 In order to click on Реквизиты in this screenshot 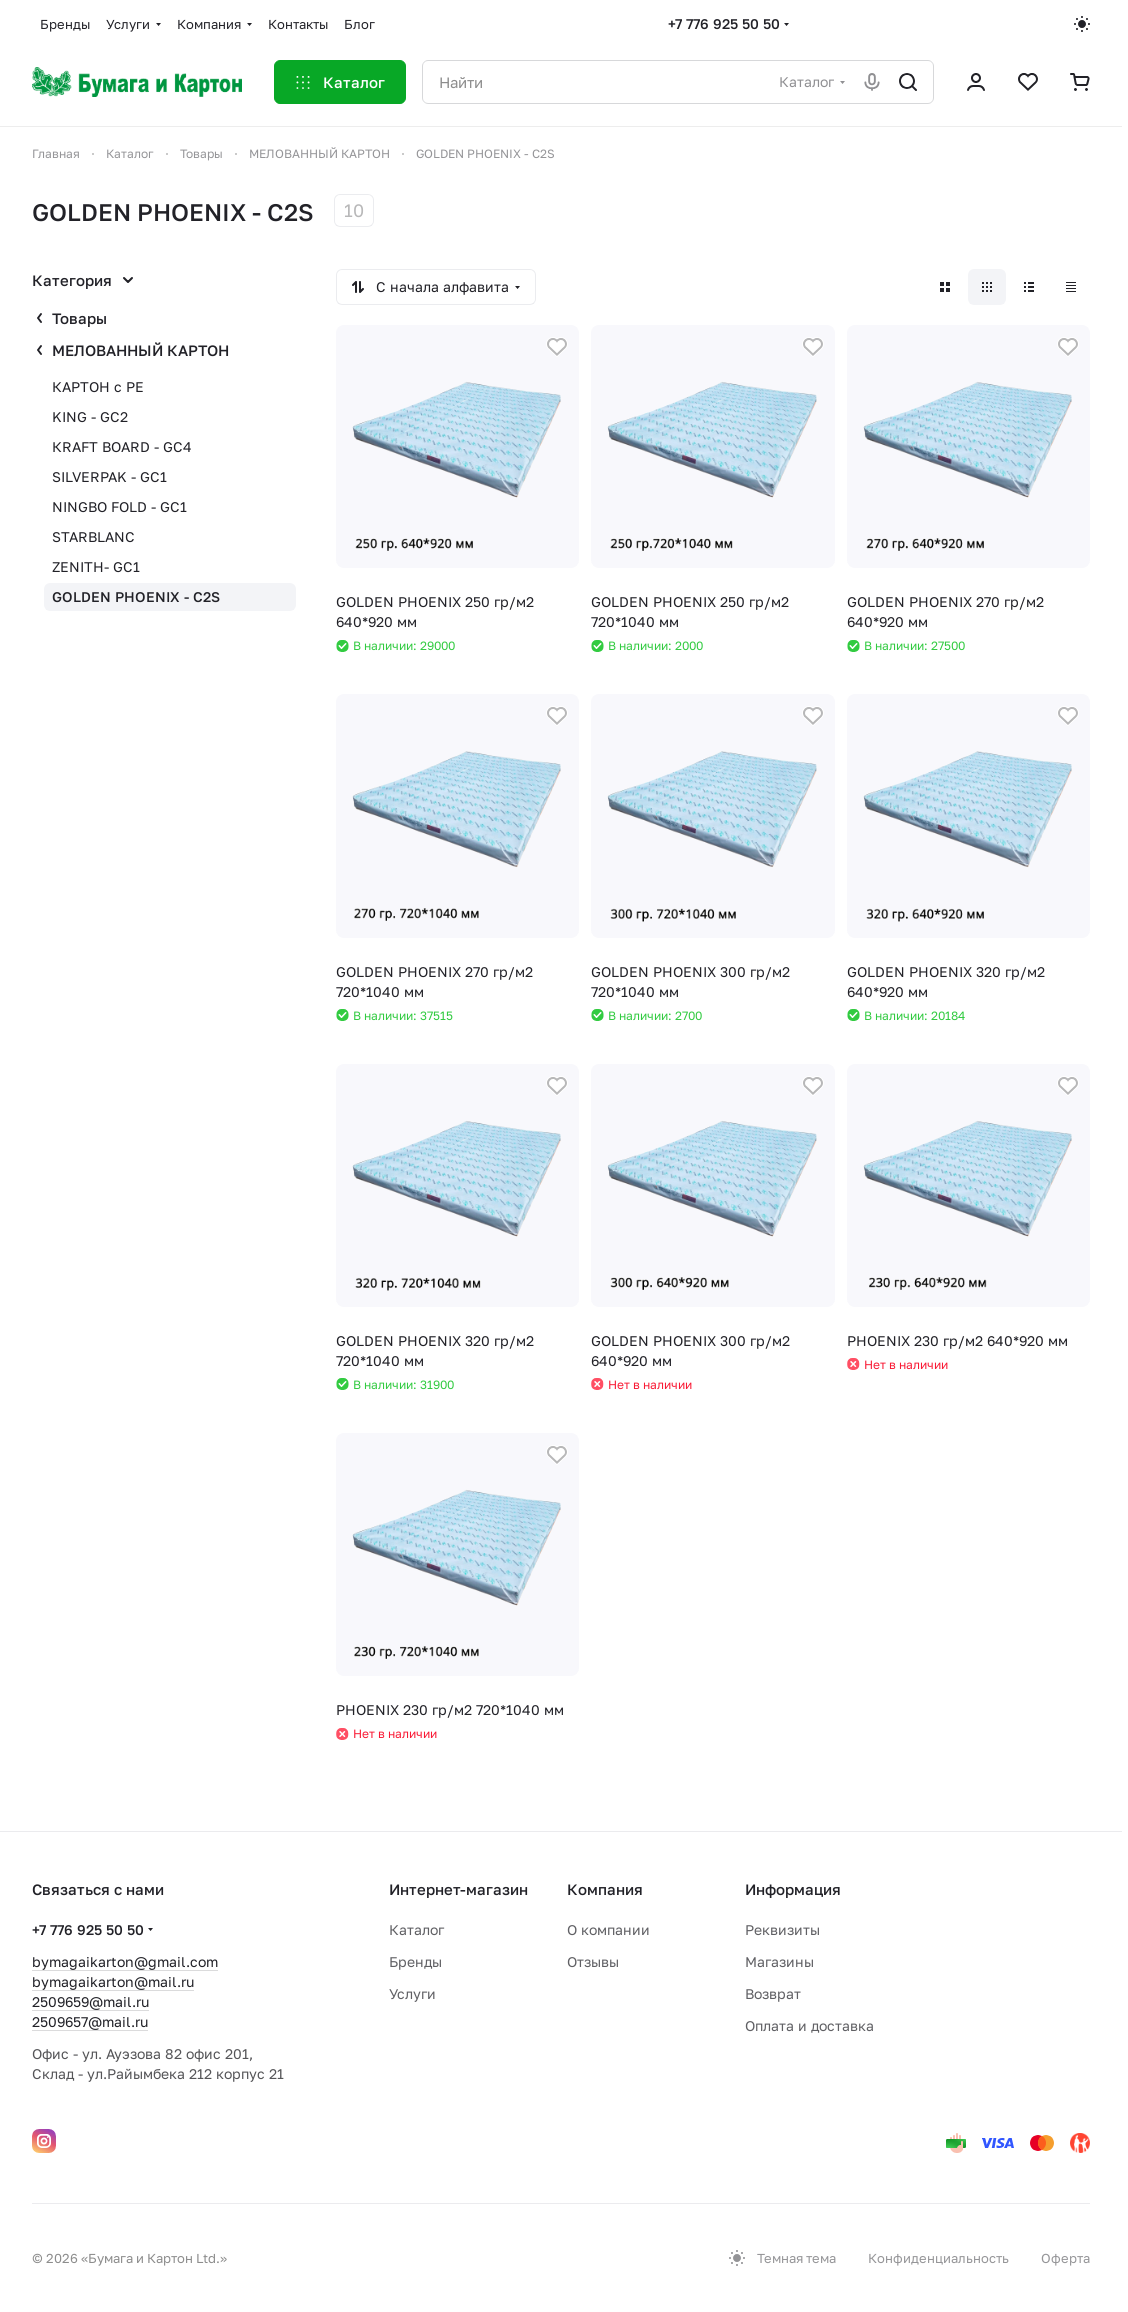, I will do `click(782, 1929)`.